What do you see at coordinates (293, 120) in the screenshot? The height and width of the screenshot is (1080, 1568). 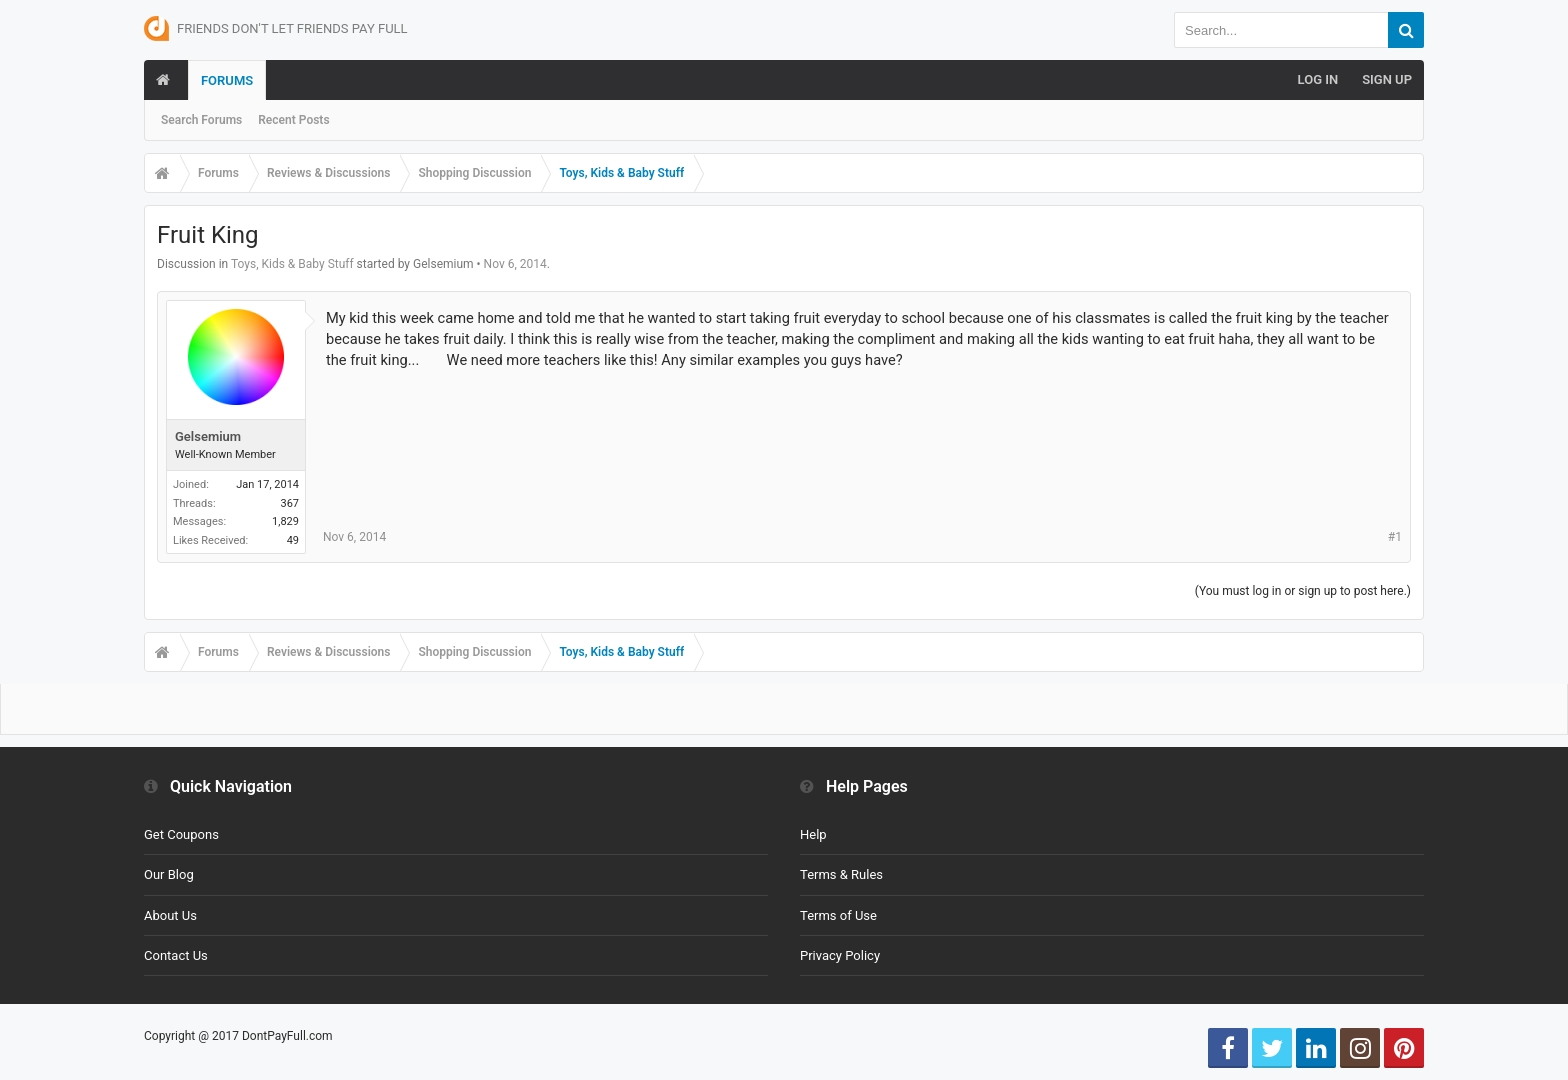 I see `Recent Posts` at bounding box center [293, 120].